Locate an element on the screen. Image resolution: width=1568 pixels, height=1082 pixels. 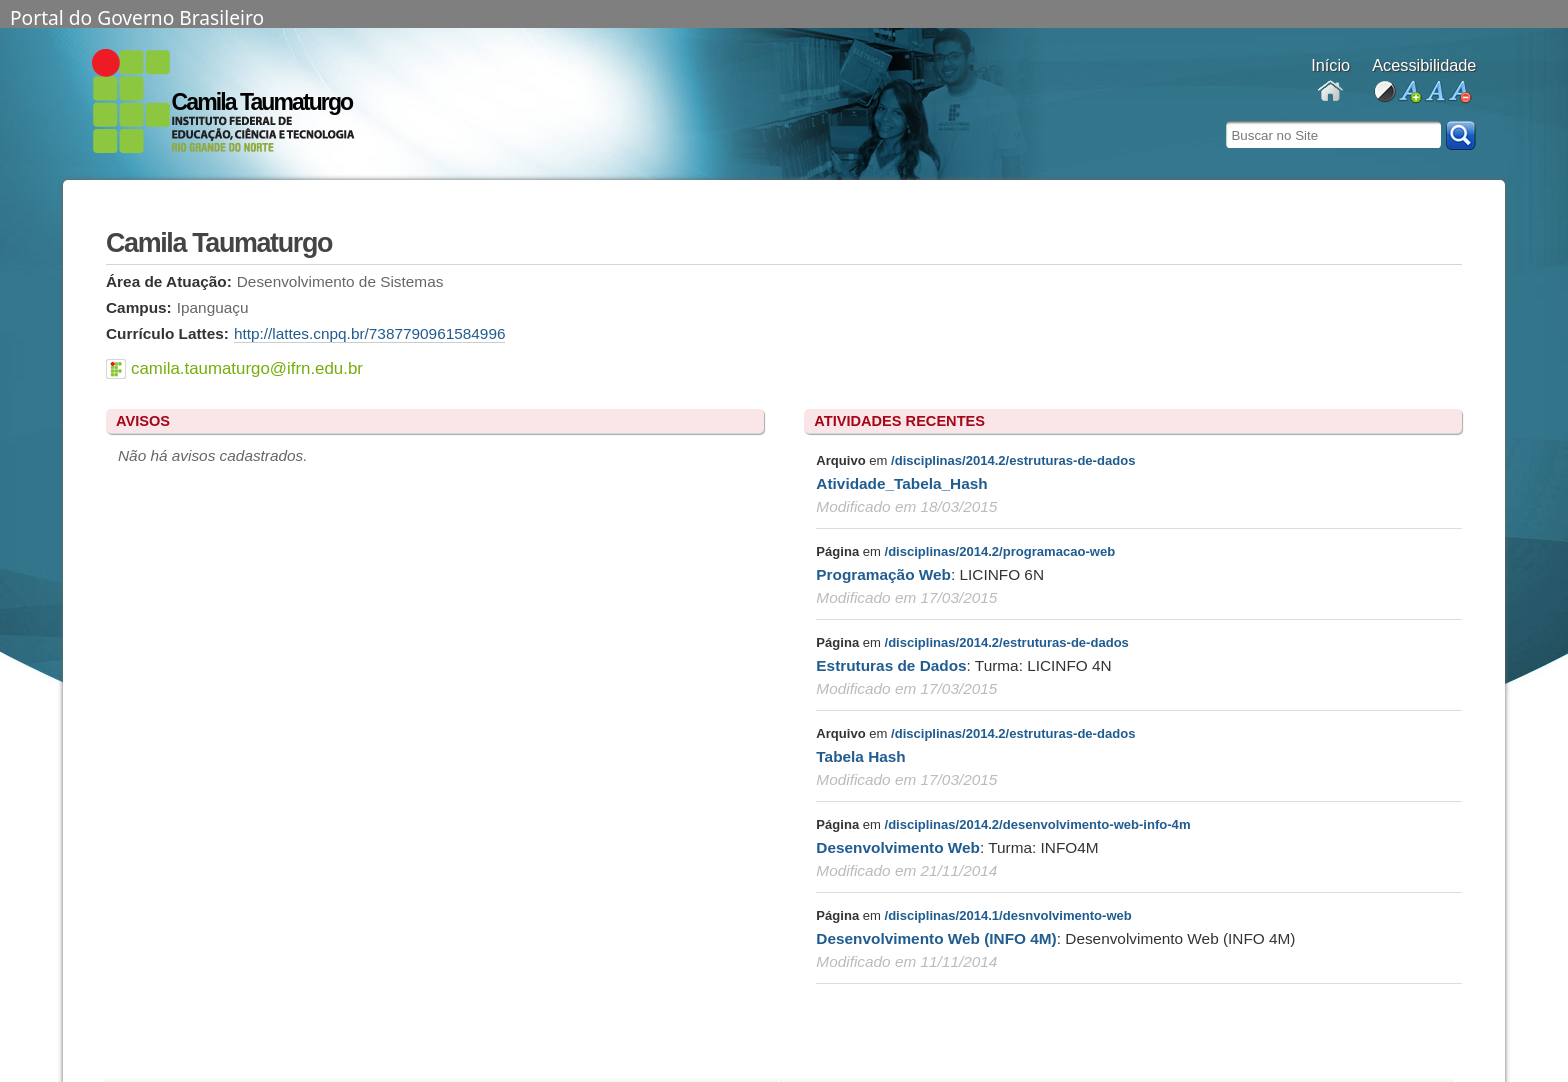
alto contraste is located at coordinates (1384, 92).